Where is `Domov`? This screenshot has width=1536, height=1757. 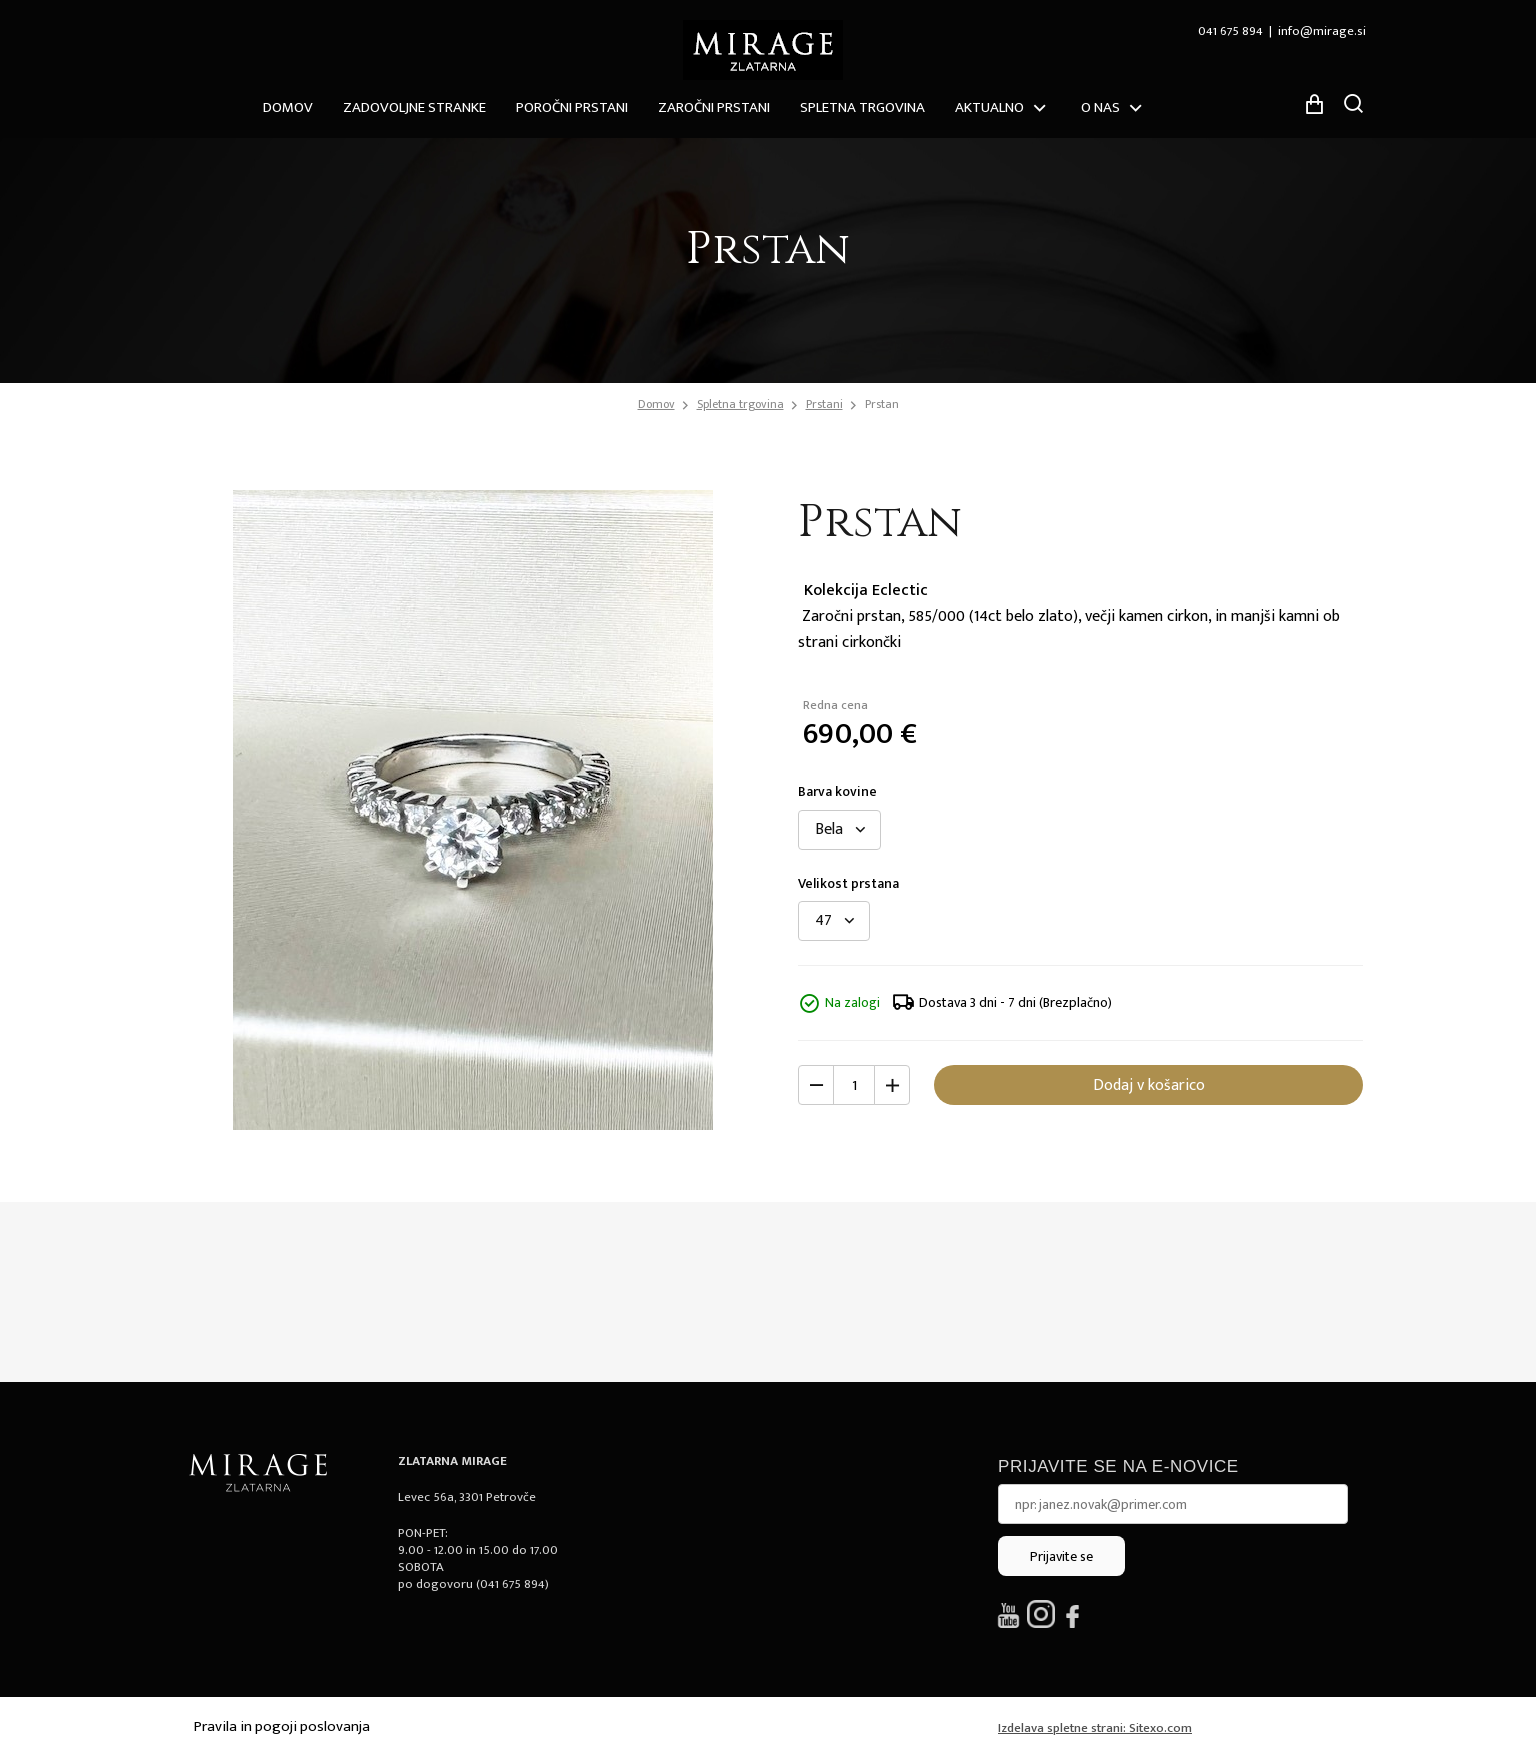 Domov is located at coordinates (288, 107).